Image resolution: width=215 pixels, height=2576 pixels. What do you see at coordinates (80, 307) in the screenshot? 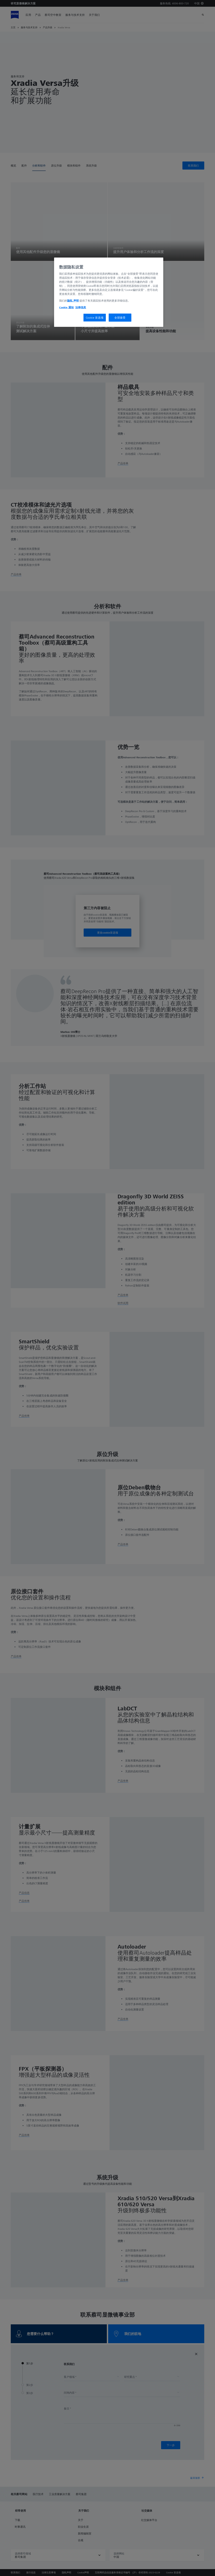
I see `法律信息 [有关您的隐私的更多信息, 在新窗口中打开]` at bounding box center [80, 307].